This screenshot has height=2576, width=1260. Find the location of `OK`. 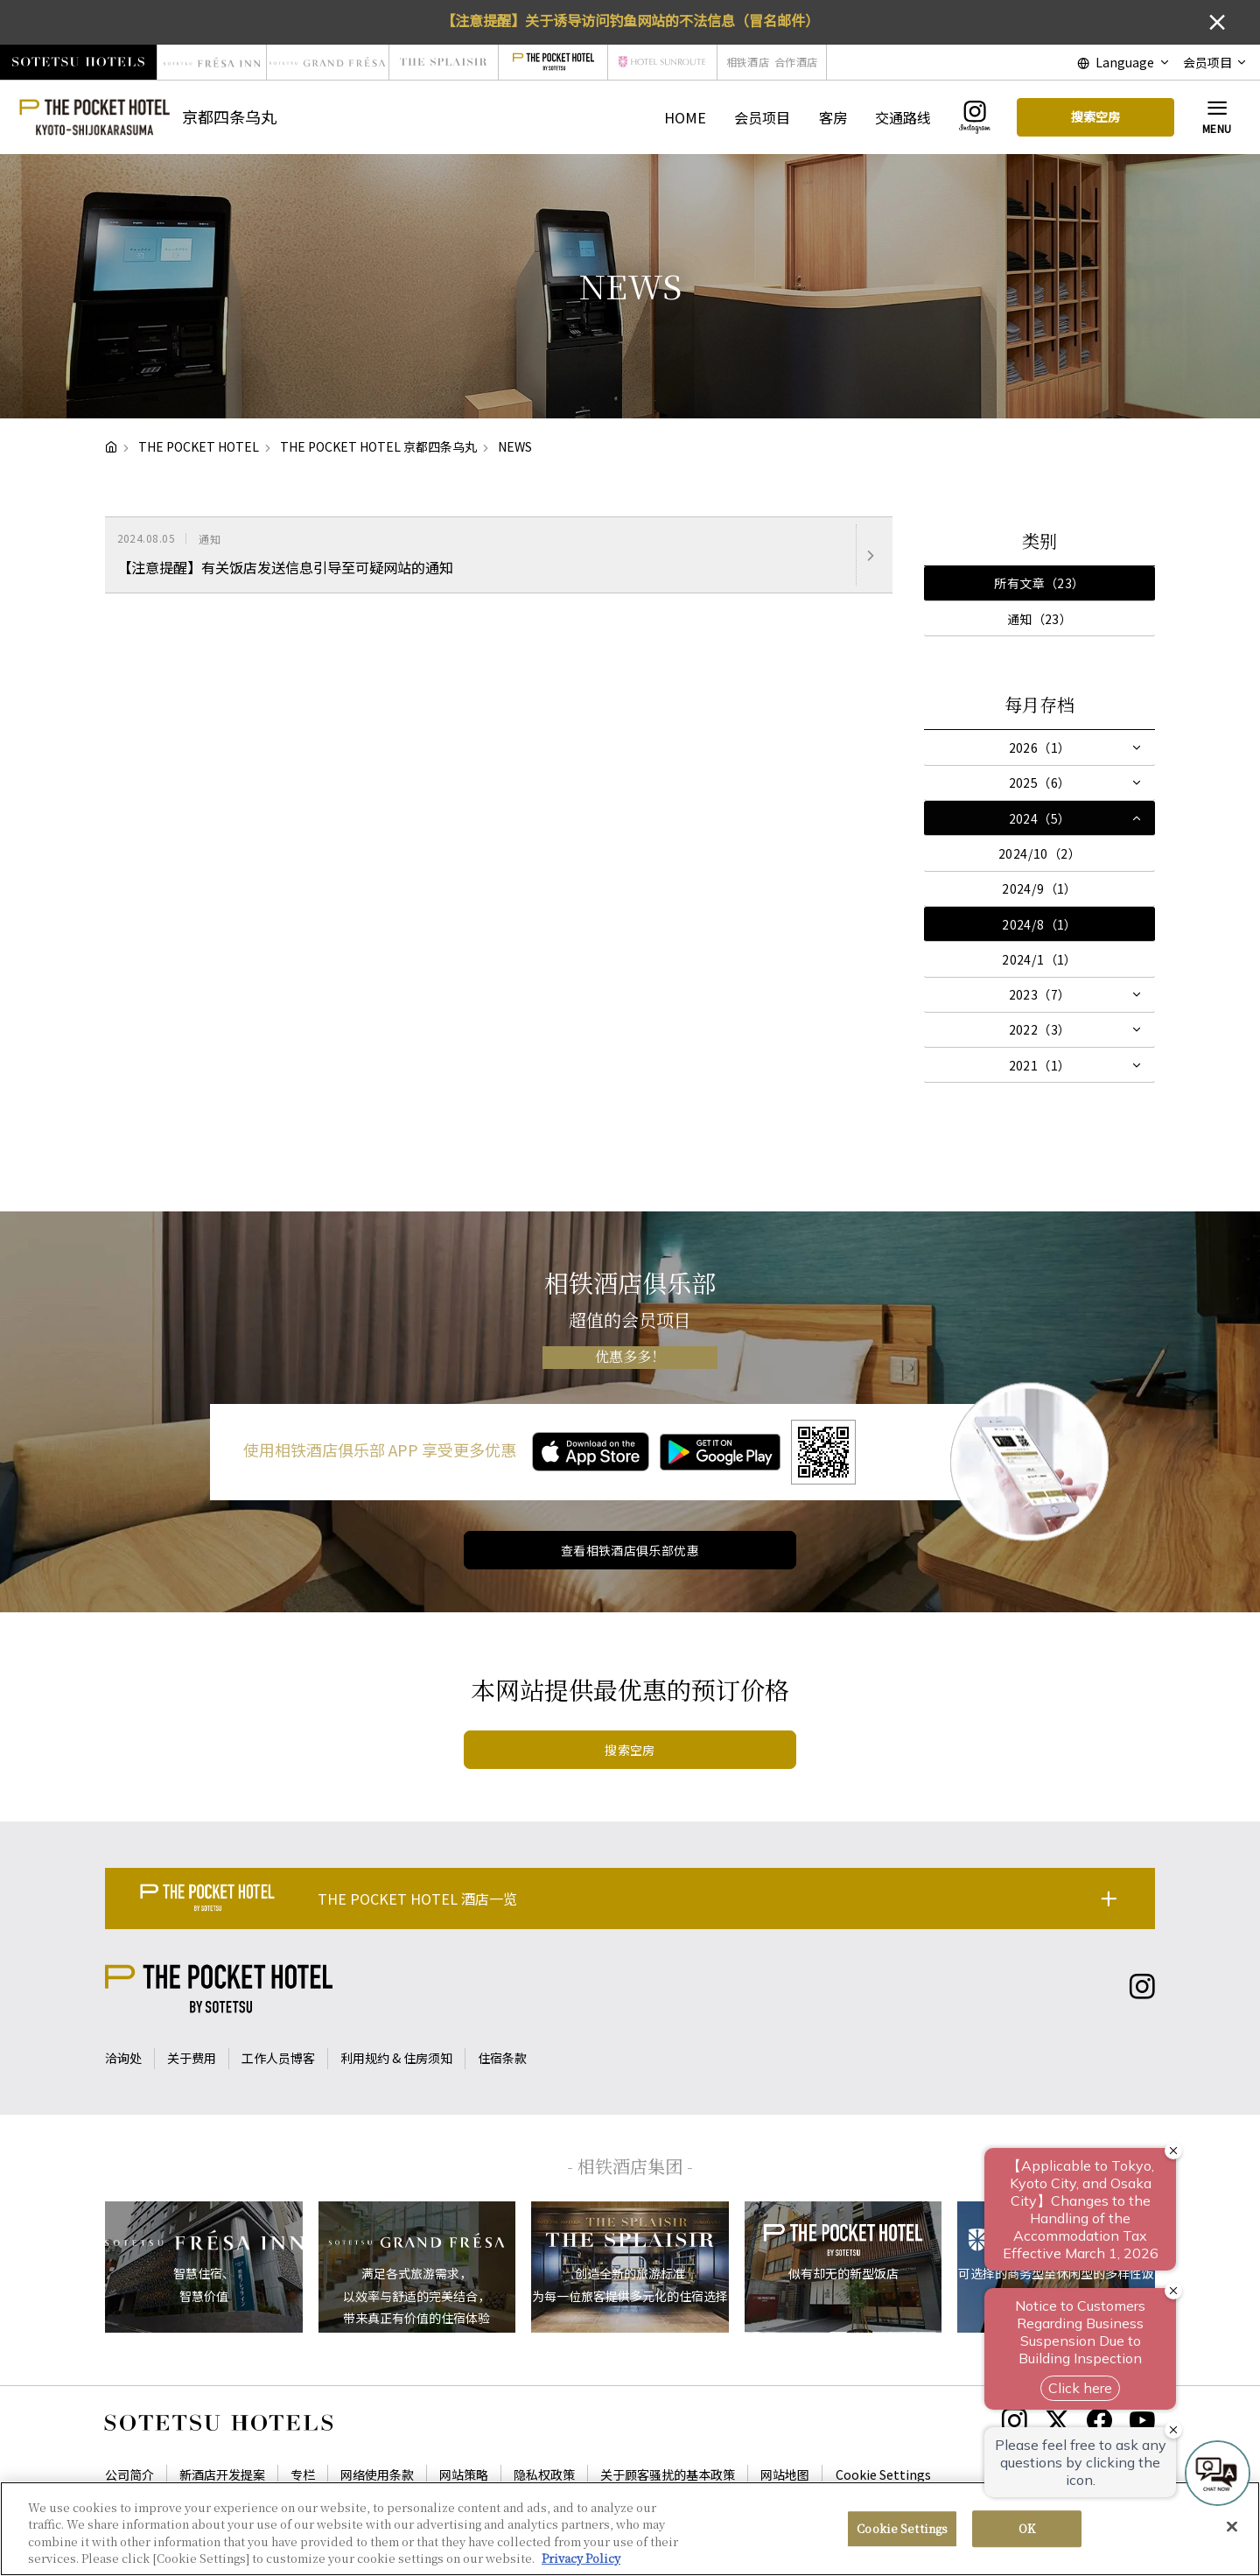

OK is located at coordinates (1026, 2528).